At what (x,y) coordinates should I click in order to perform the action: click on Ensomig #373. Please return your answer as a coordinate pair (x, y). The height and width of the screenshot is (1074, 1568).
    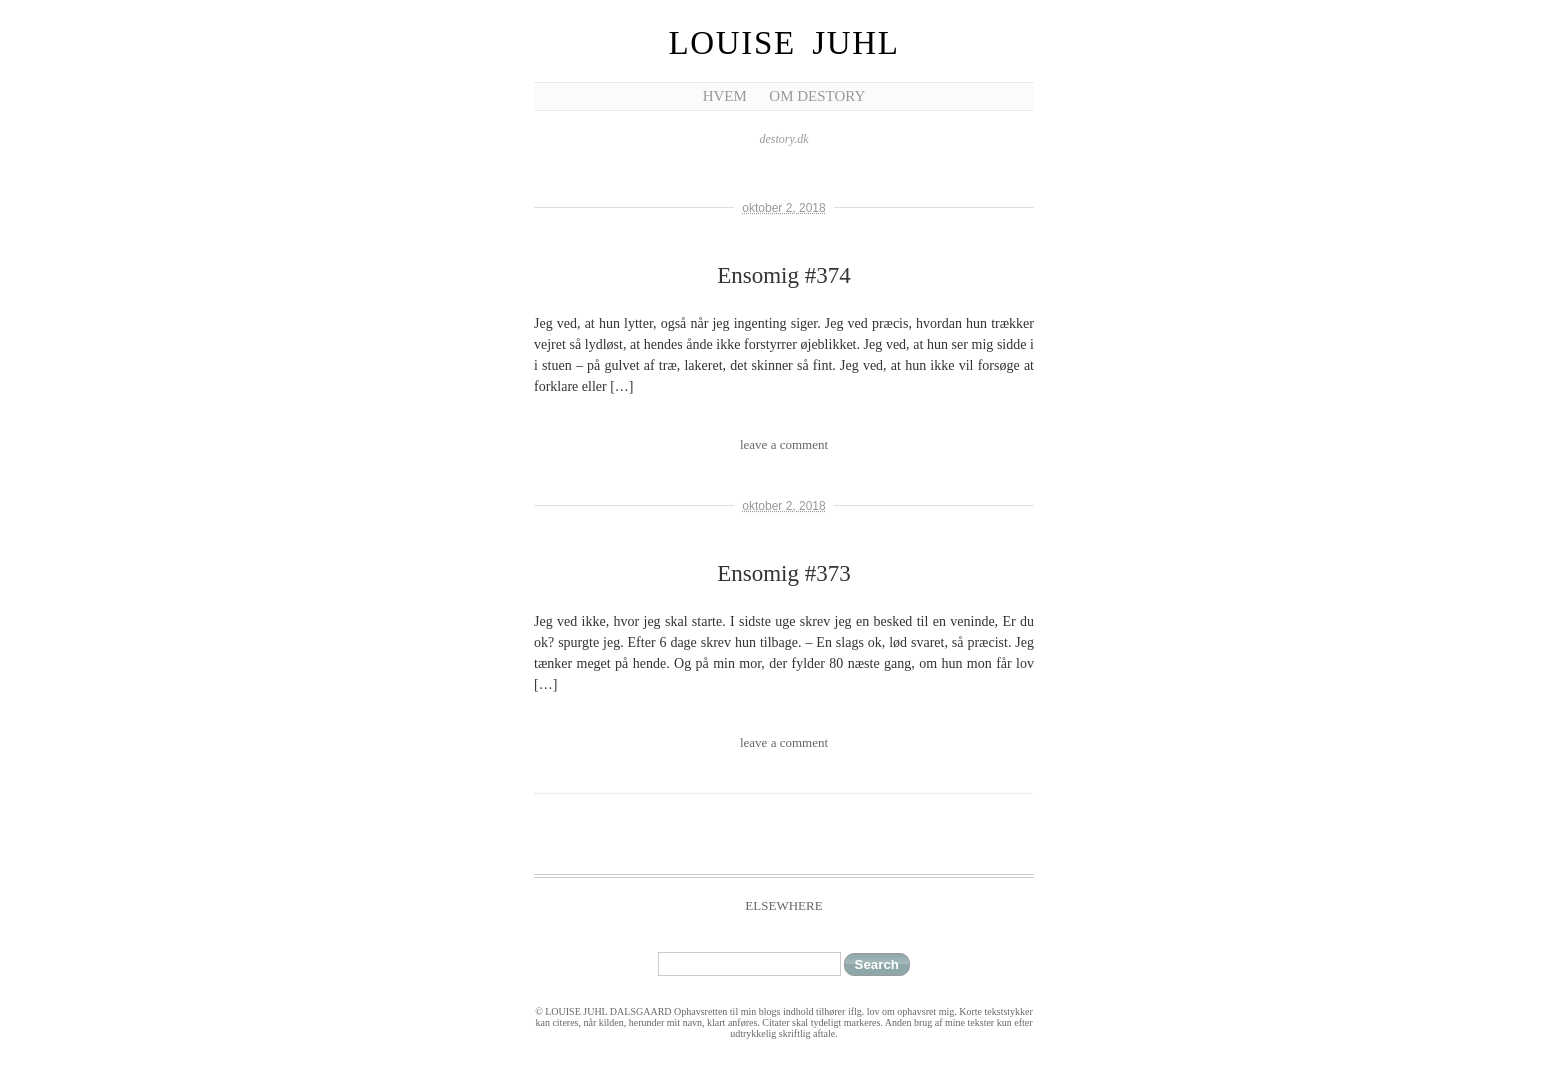
    Looking at the image, I should click on (784, 573).